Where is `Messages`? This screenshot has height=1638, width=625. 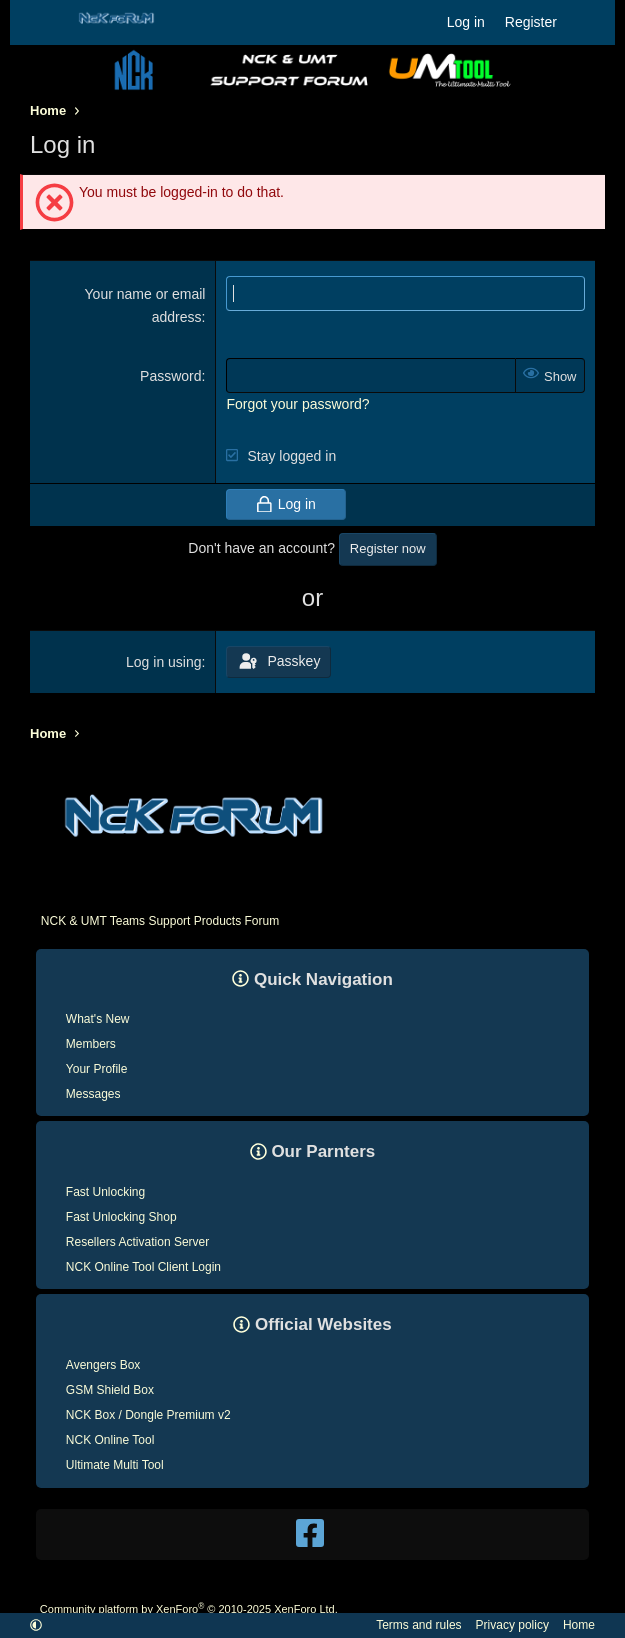 Messages is located at coordinates (93, 1094).